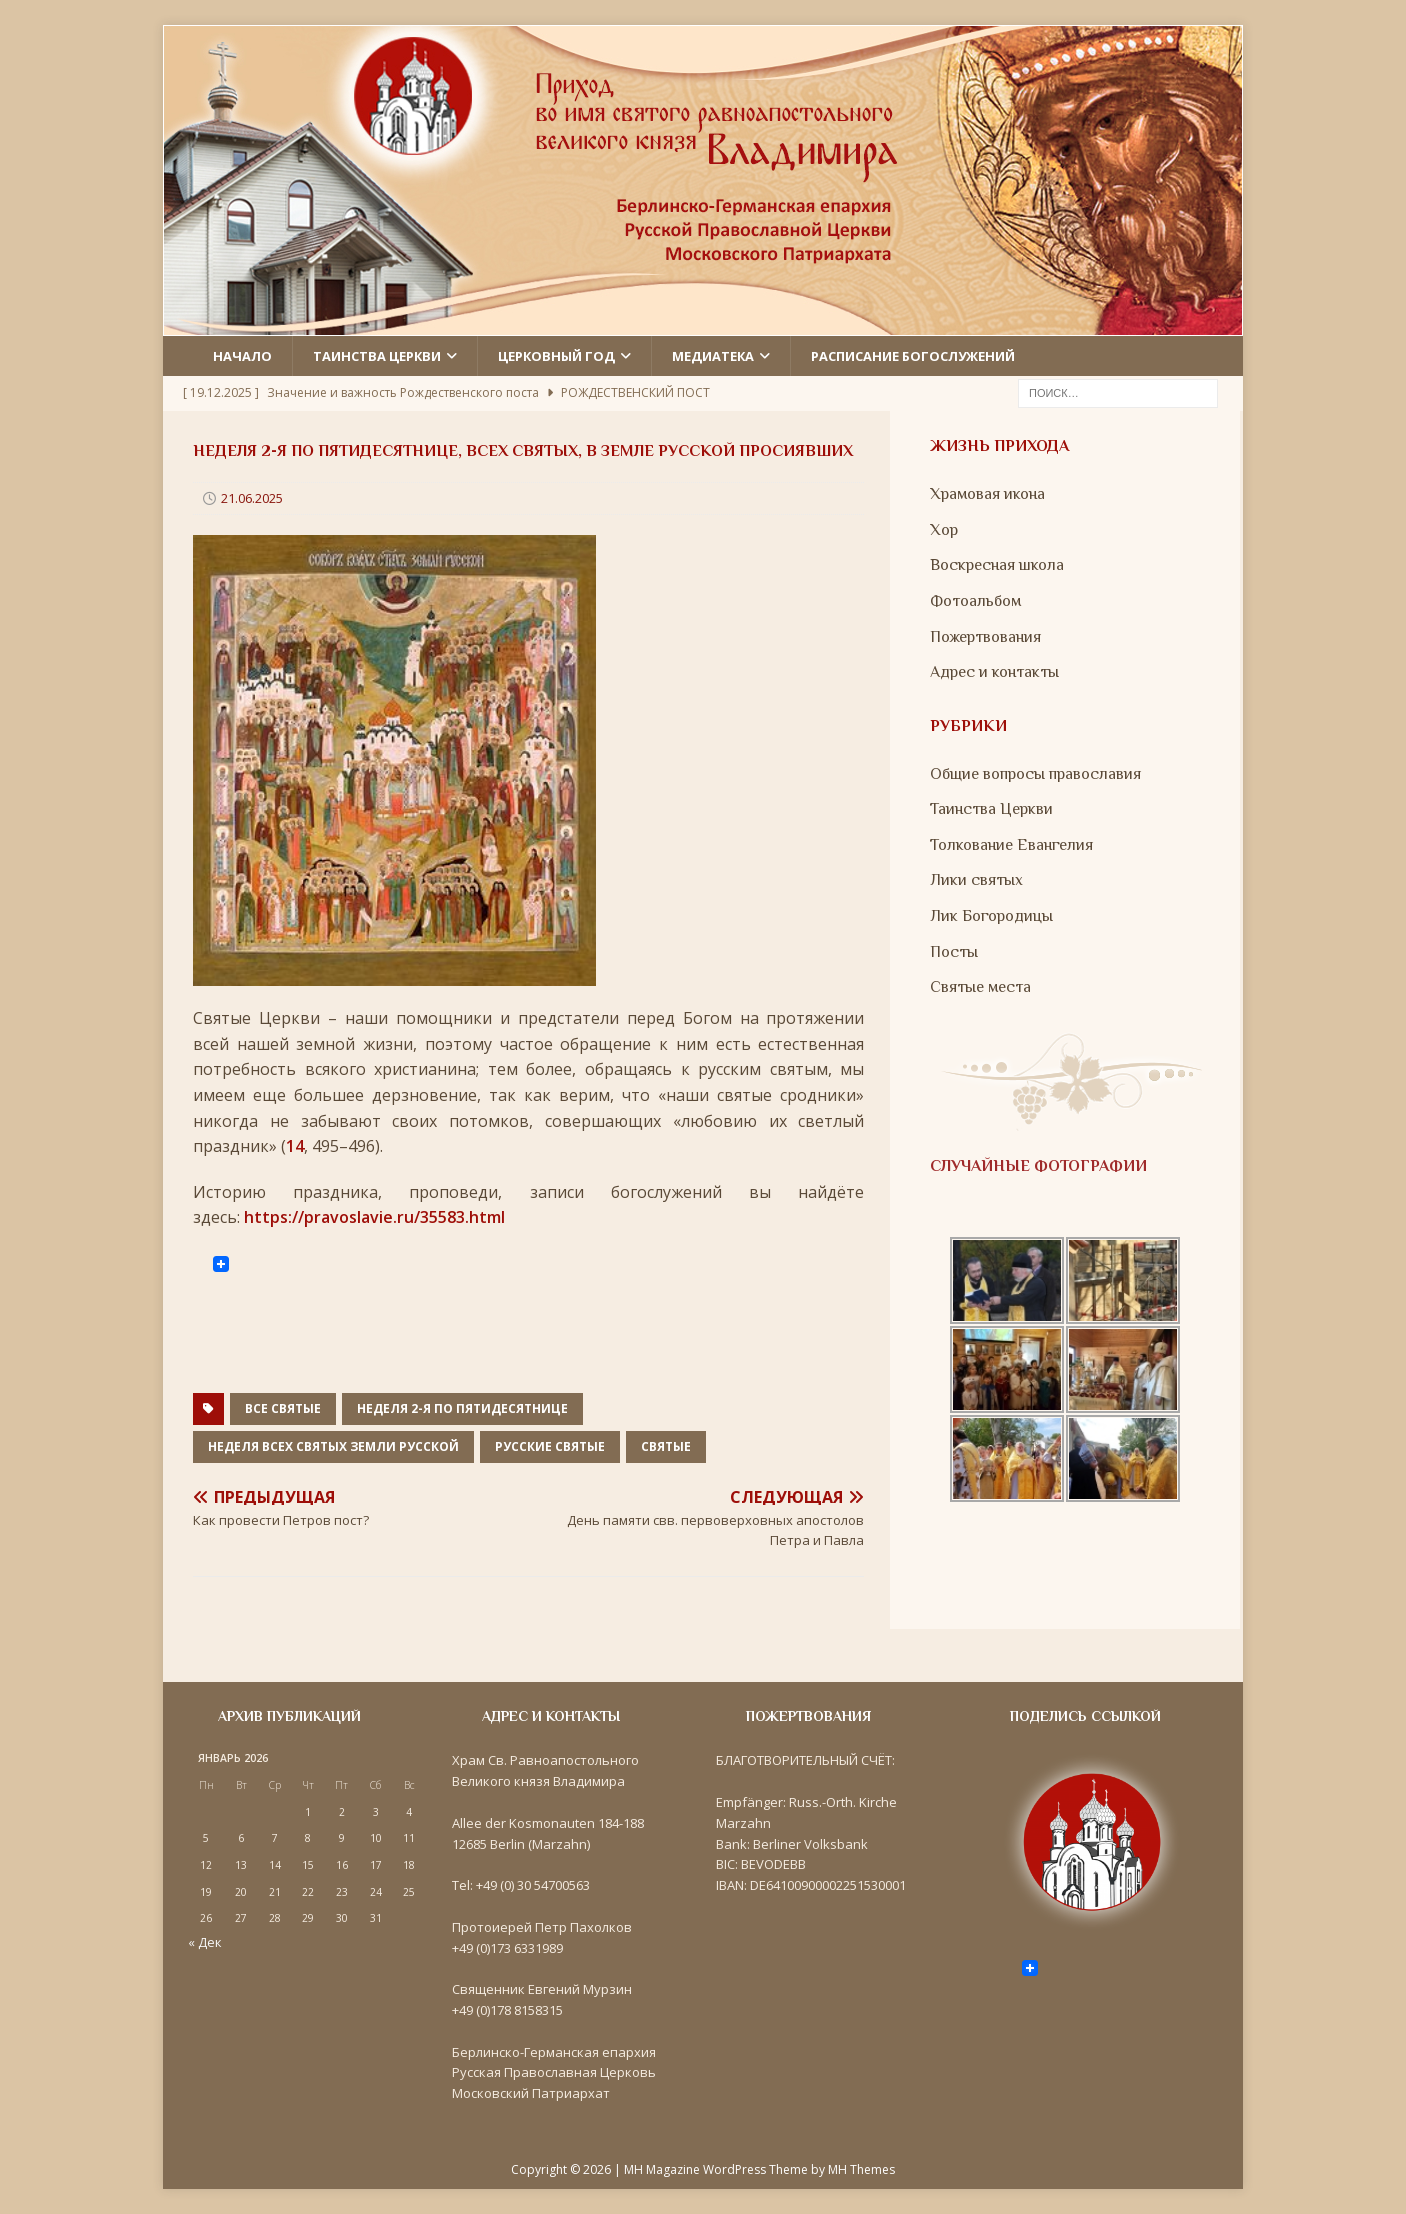 The image size is (1406, 2214). What do you see at coordinates (944, 530) in the screenshot?
I see `Хор` at bounding box center [944, 530].